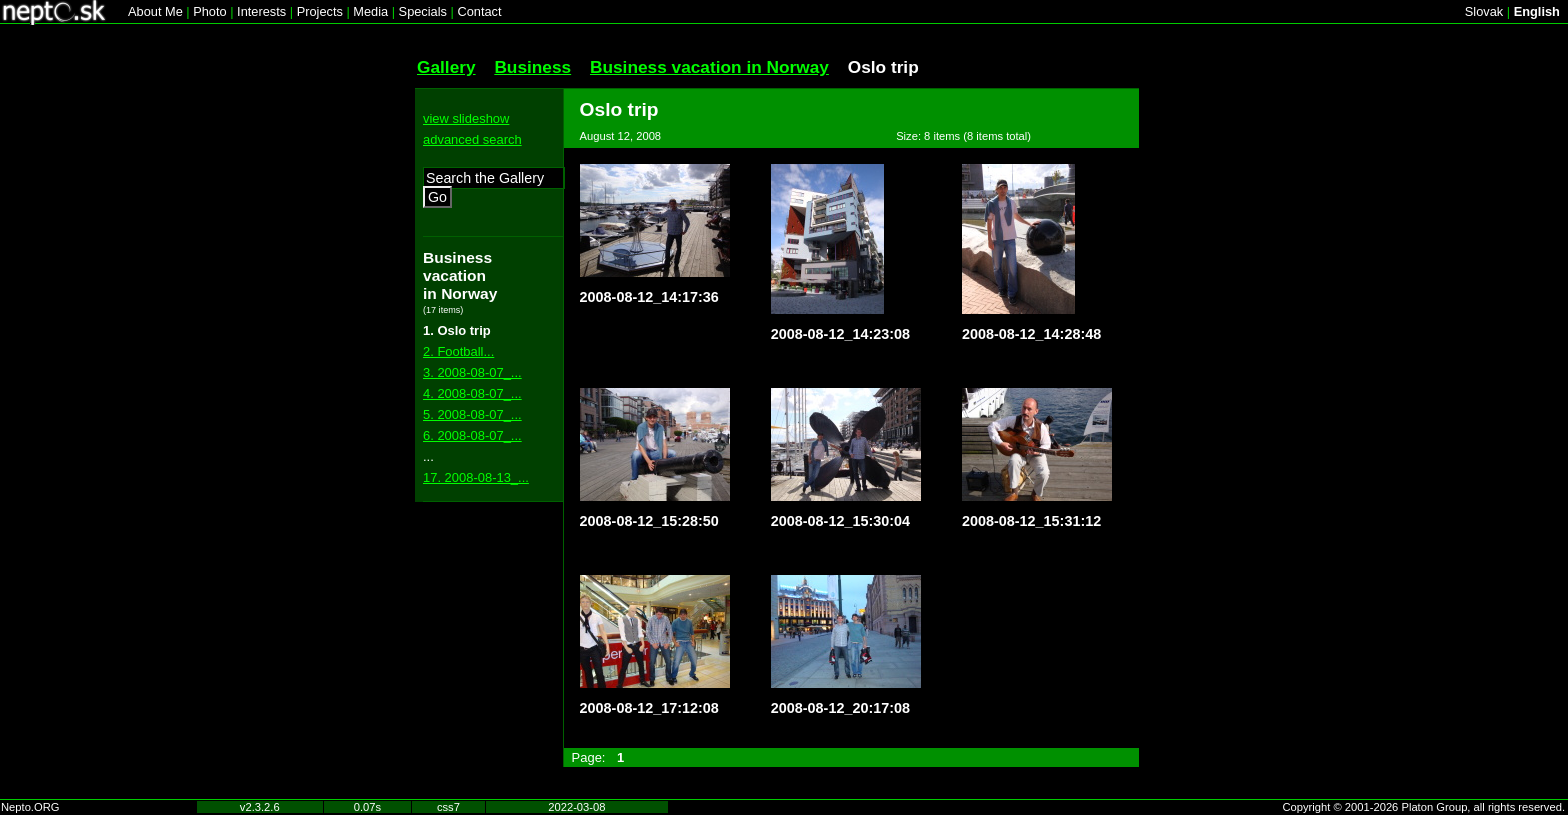  What do you see at coordinates (458, 351) in the screenshot?
I see `2. Football...` at bounding box center [458, 351].